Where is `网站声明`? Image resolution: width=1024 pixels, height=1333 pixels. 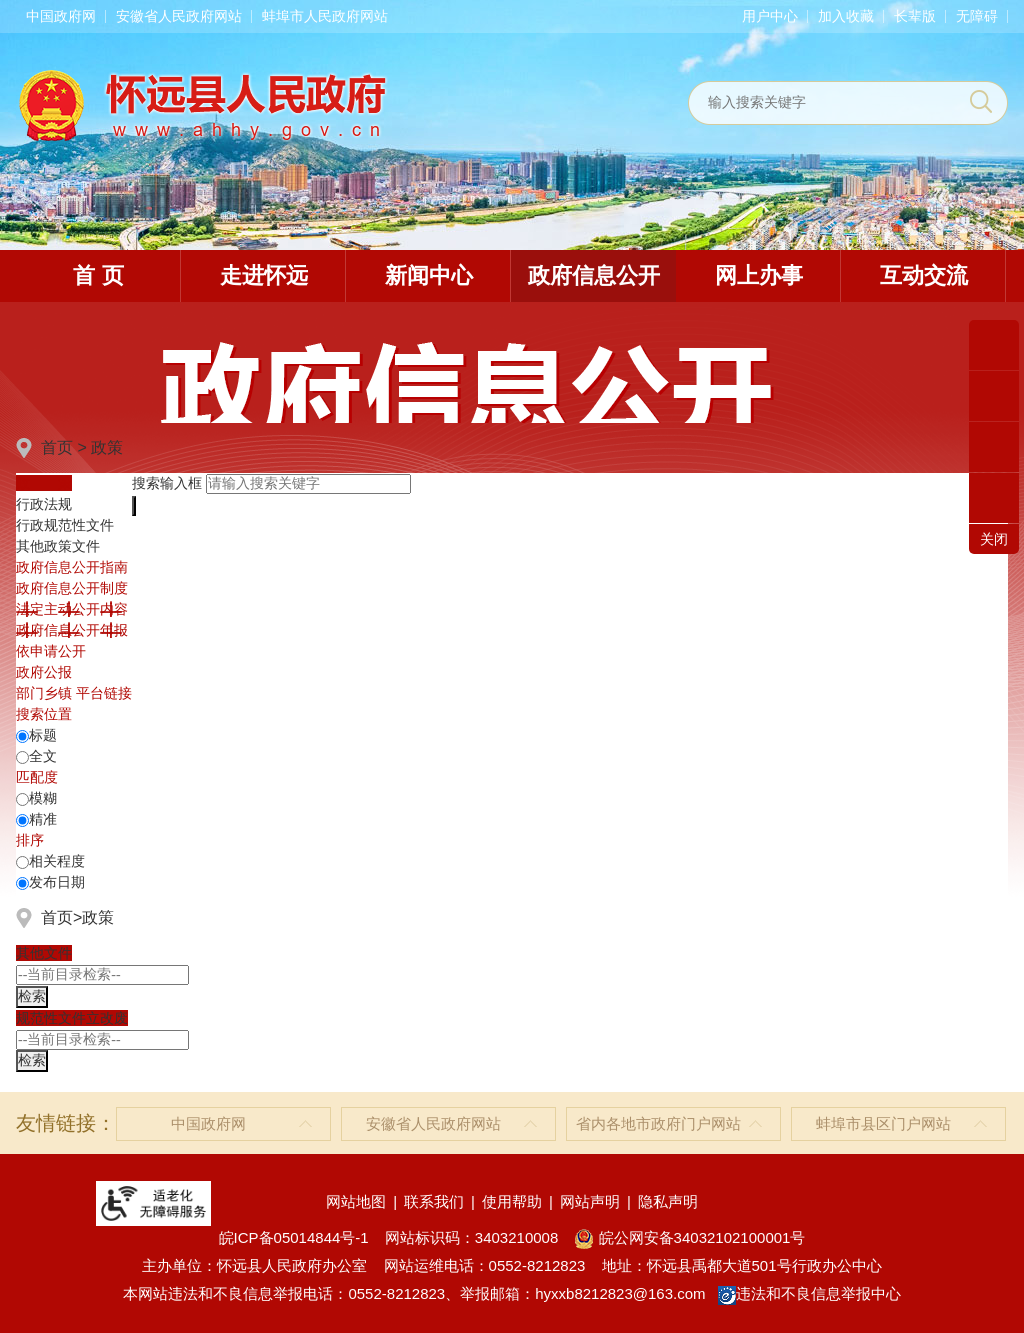
网站声明 is located at coordinates (590, 1201).